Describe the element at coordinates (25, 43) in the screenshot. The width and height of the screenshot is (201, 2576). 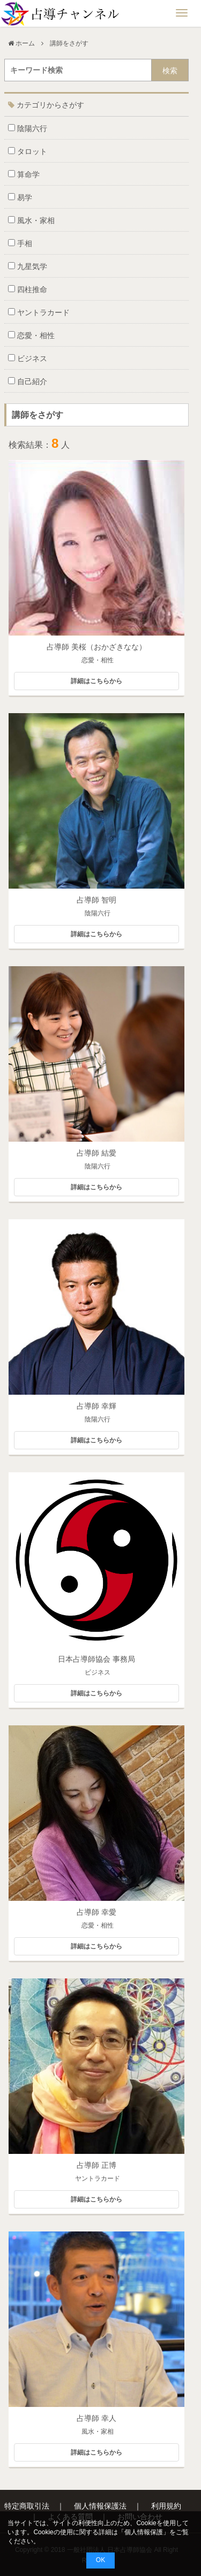
I see `ホーム` at that location.